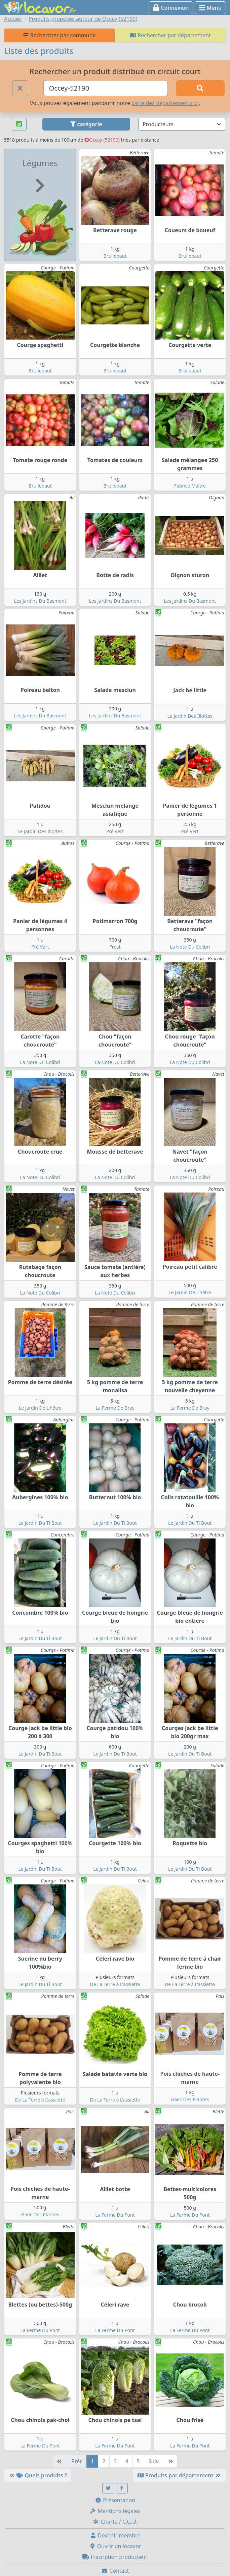 The width and height of the screenshot is (230, 2576). I want to click on Frost, so click(115, 947).